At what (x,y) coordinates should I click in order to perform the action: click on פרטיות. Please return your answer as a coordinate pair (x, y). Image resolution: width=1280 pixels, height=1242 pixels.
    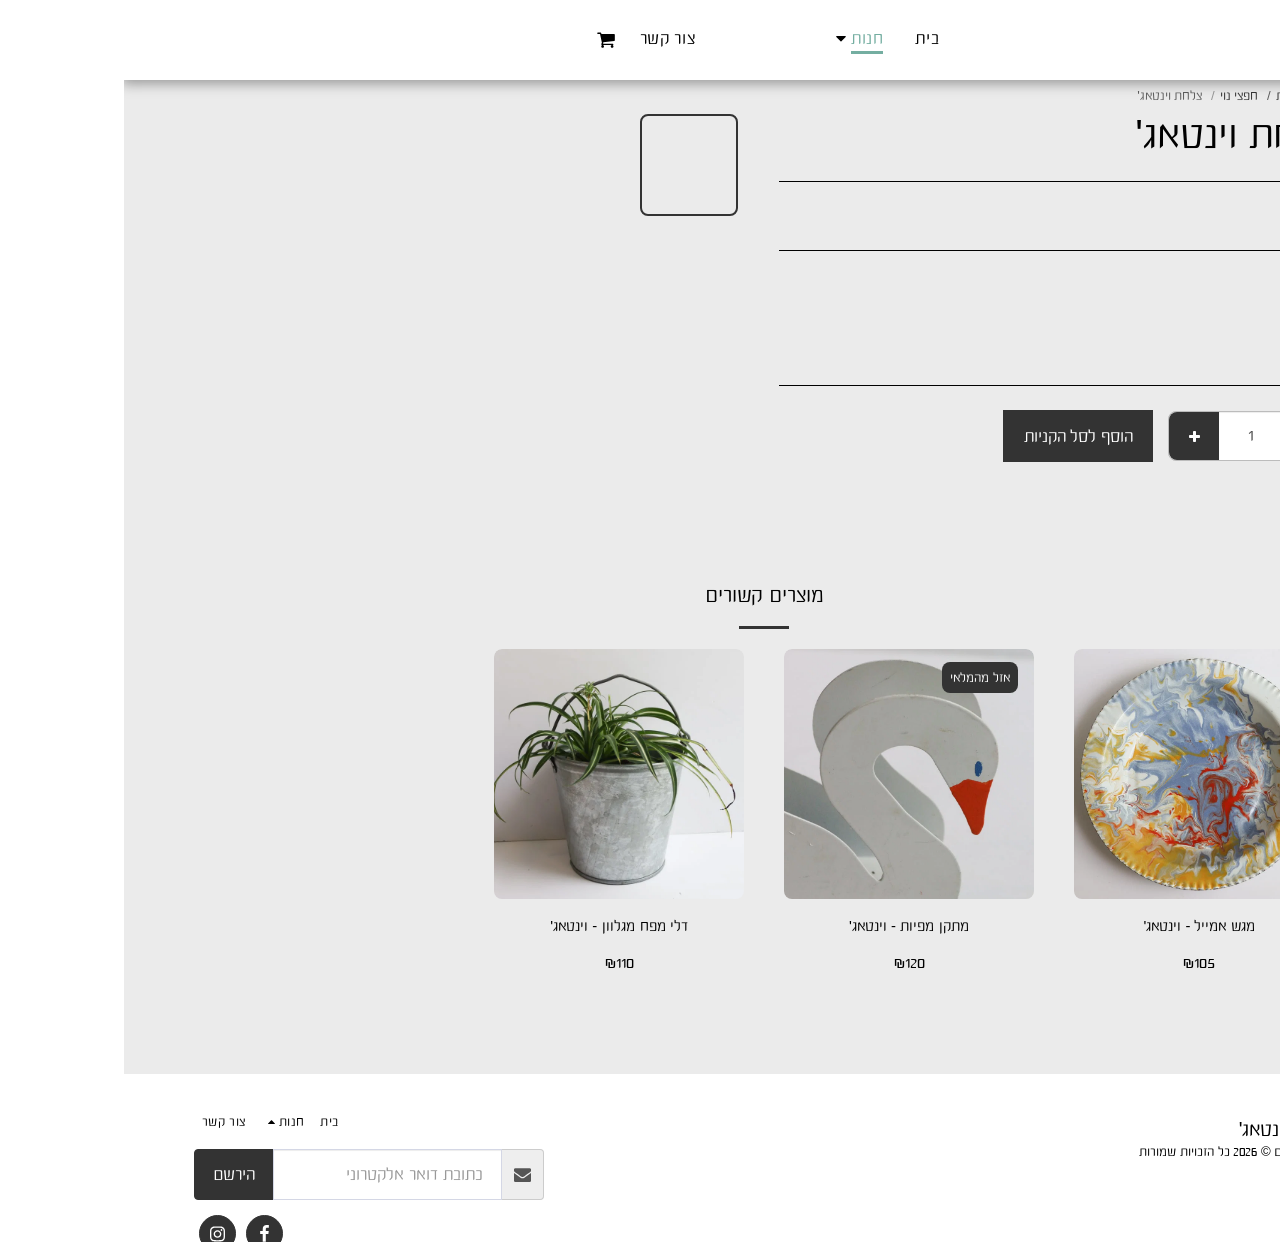
    Looking at the image, I should click on (1192, 1175).